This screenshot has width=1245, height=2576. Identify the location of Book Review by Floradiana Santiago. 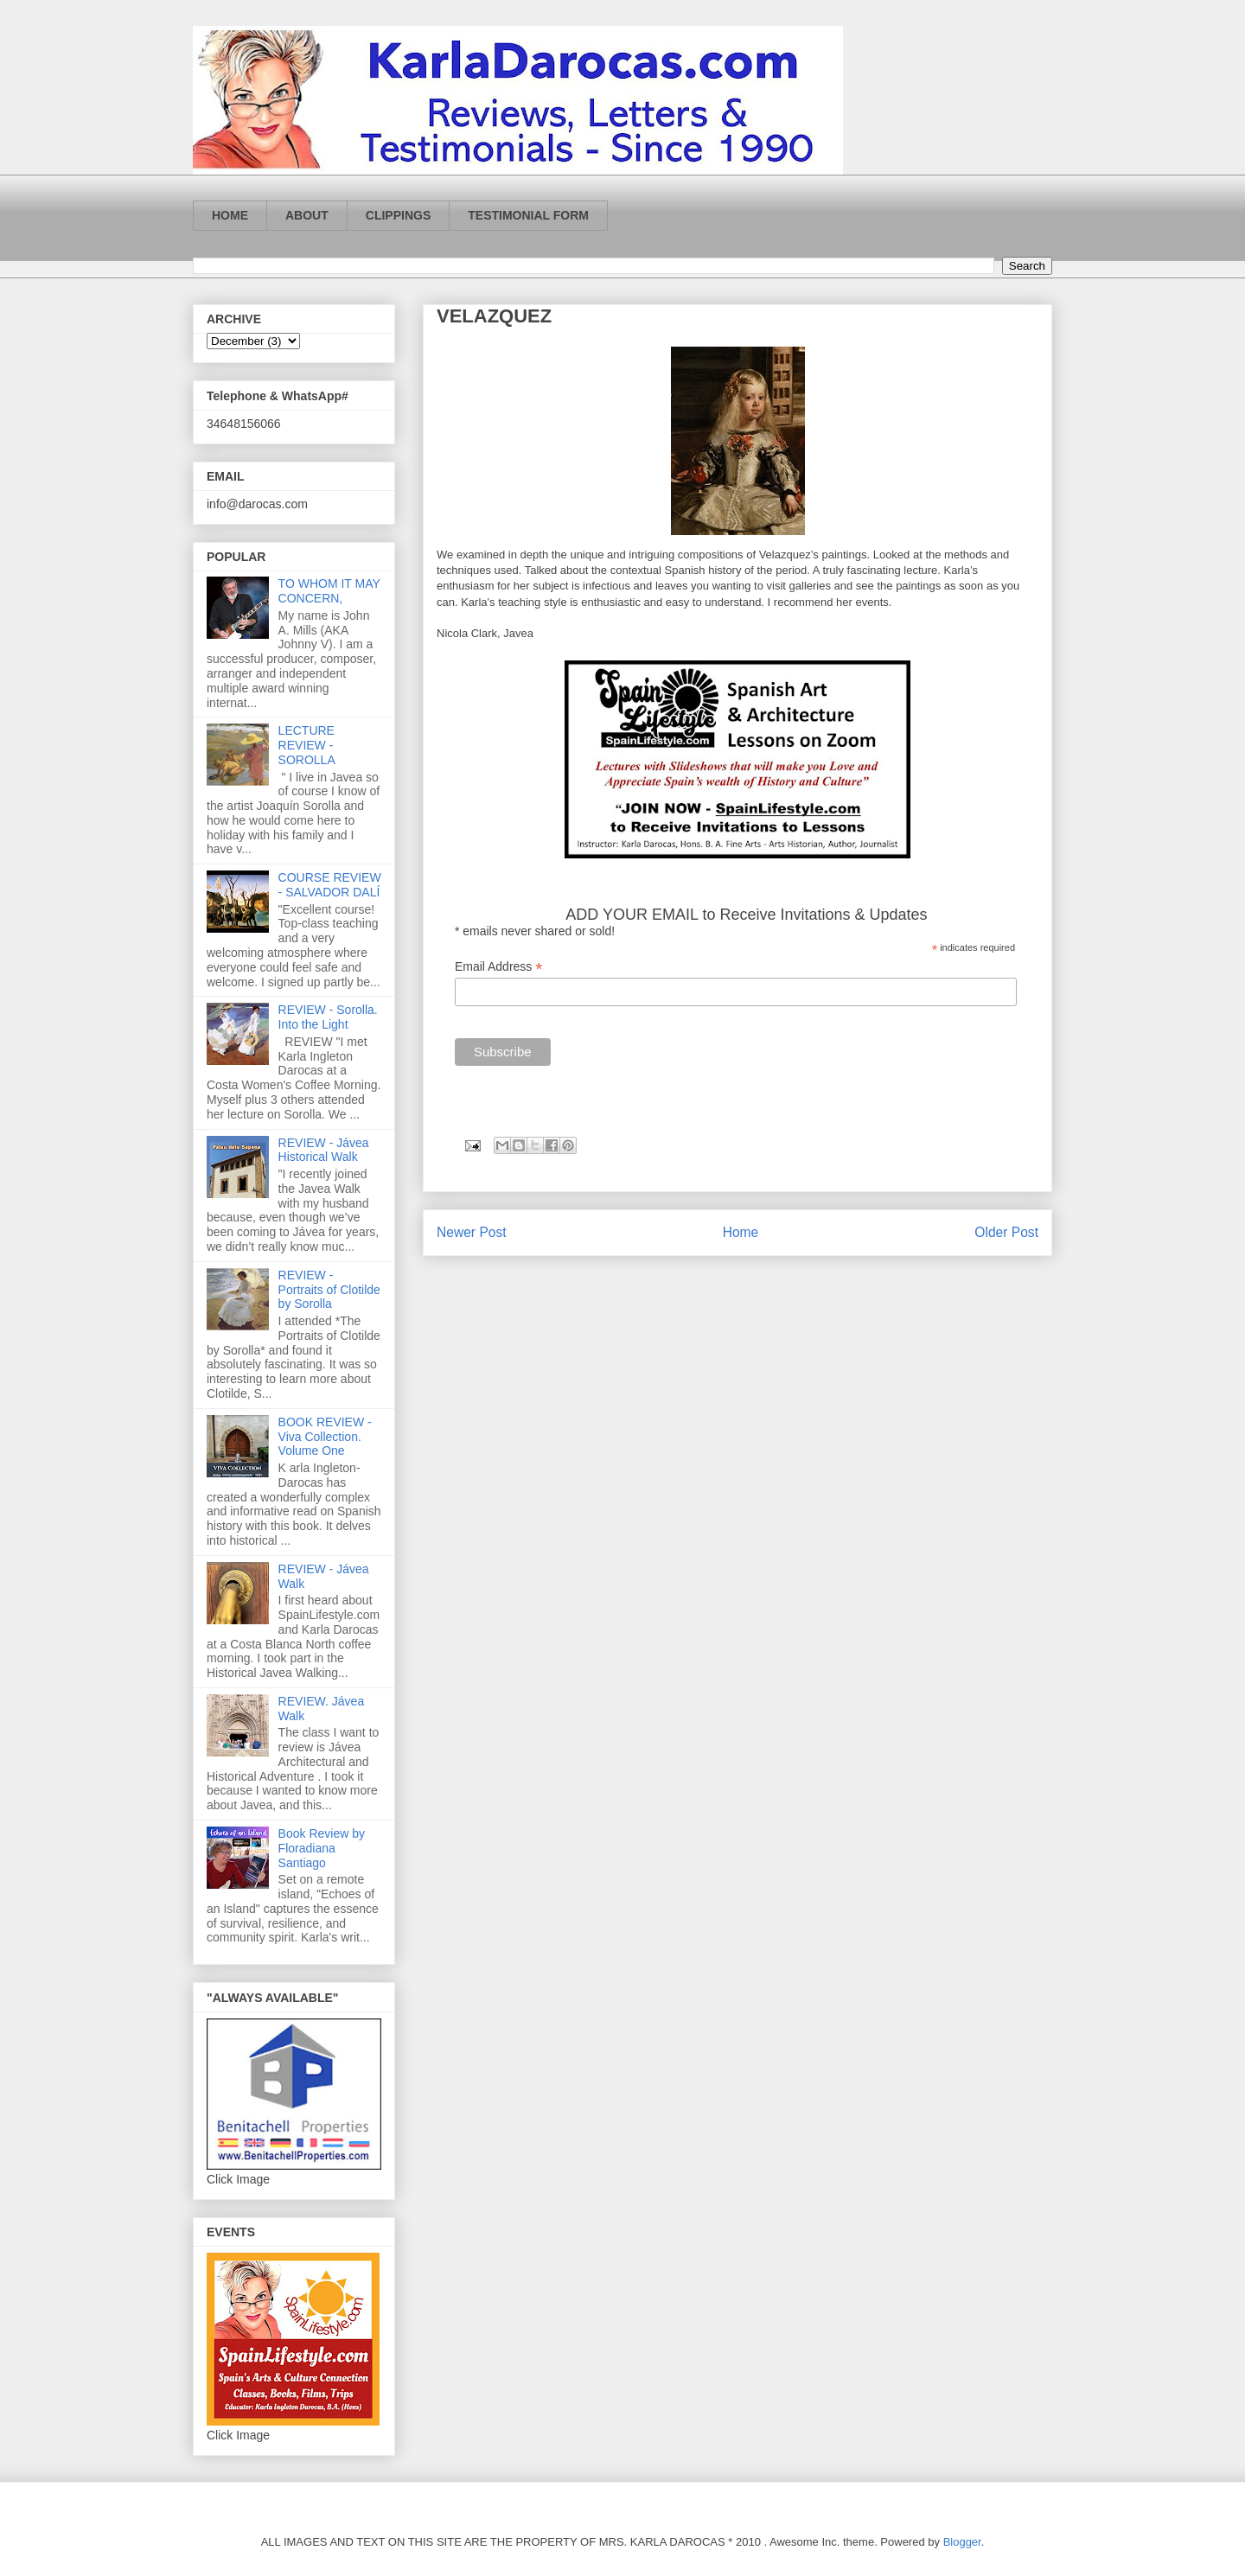
(321, 1848).